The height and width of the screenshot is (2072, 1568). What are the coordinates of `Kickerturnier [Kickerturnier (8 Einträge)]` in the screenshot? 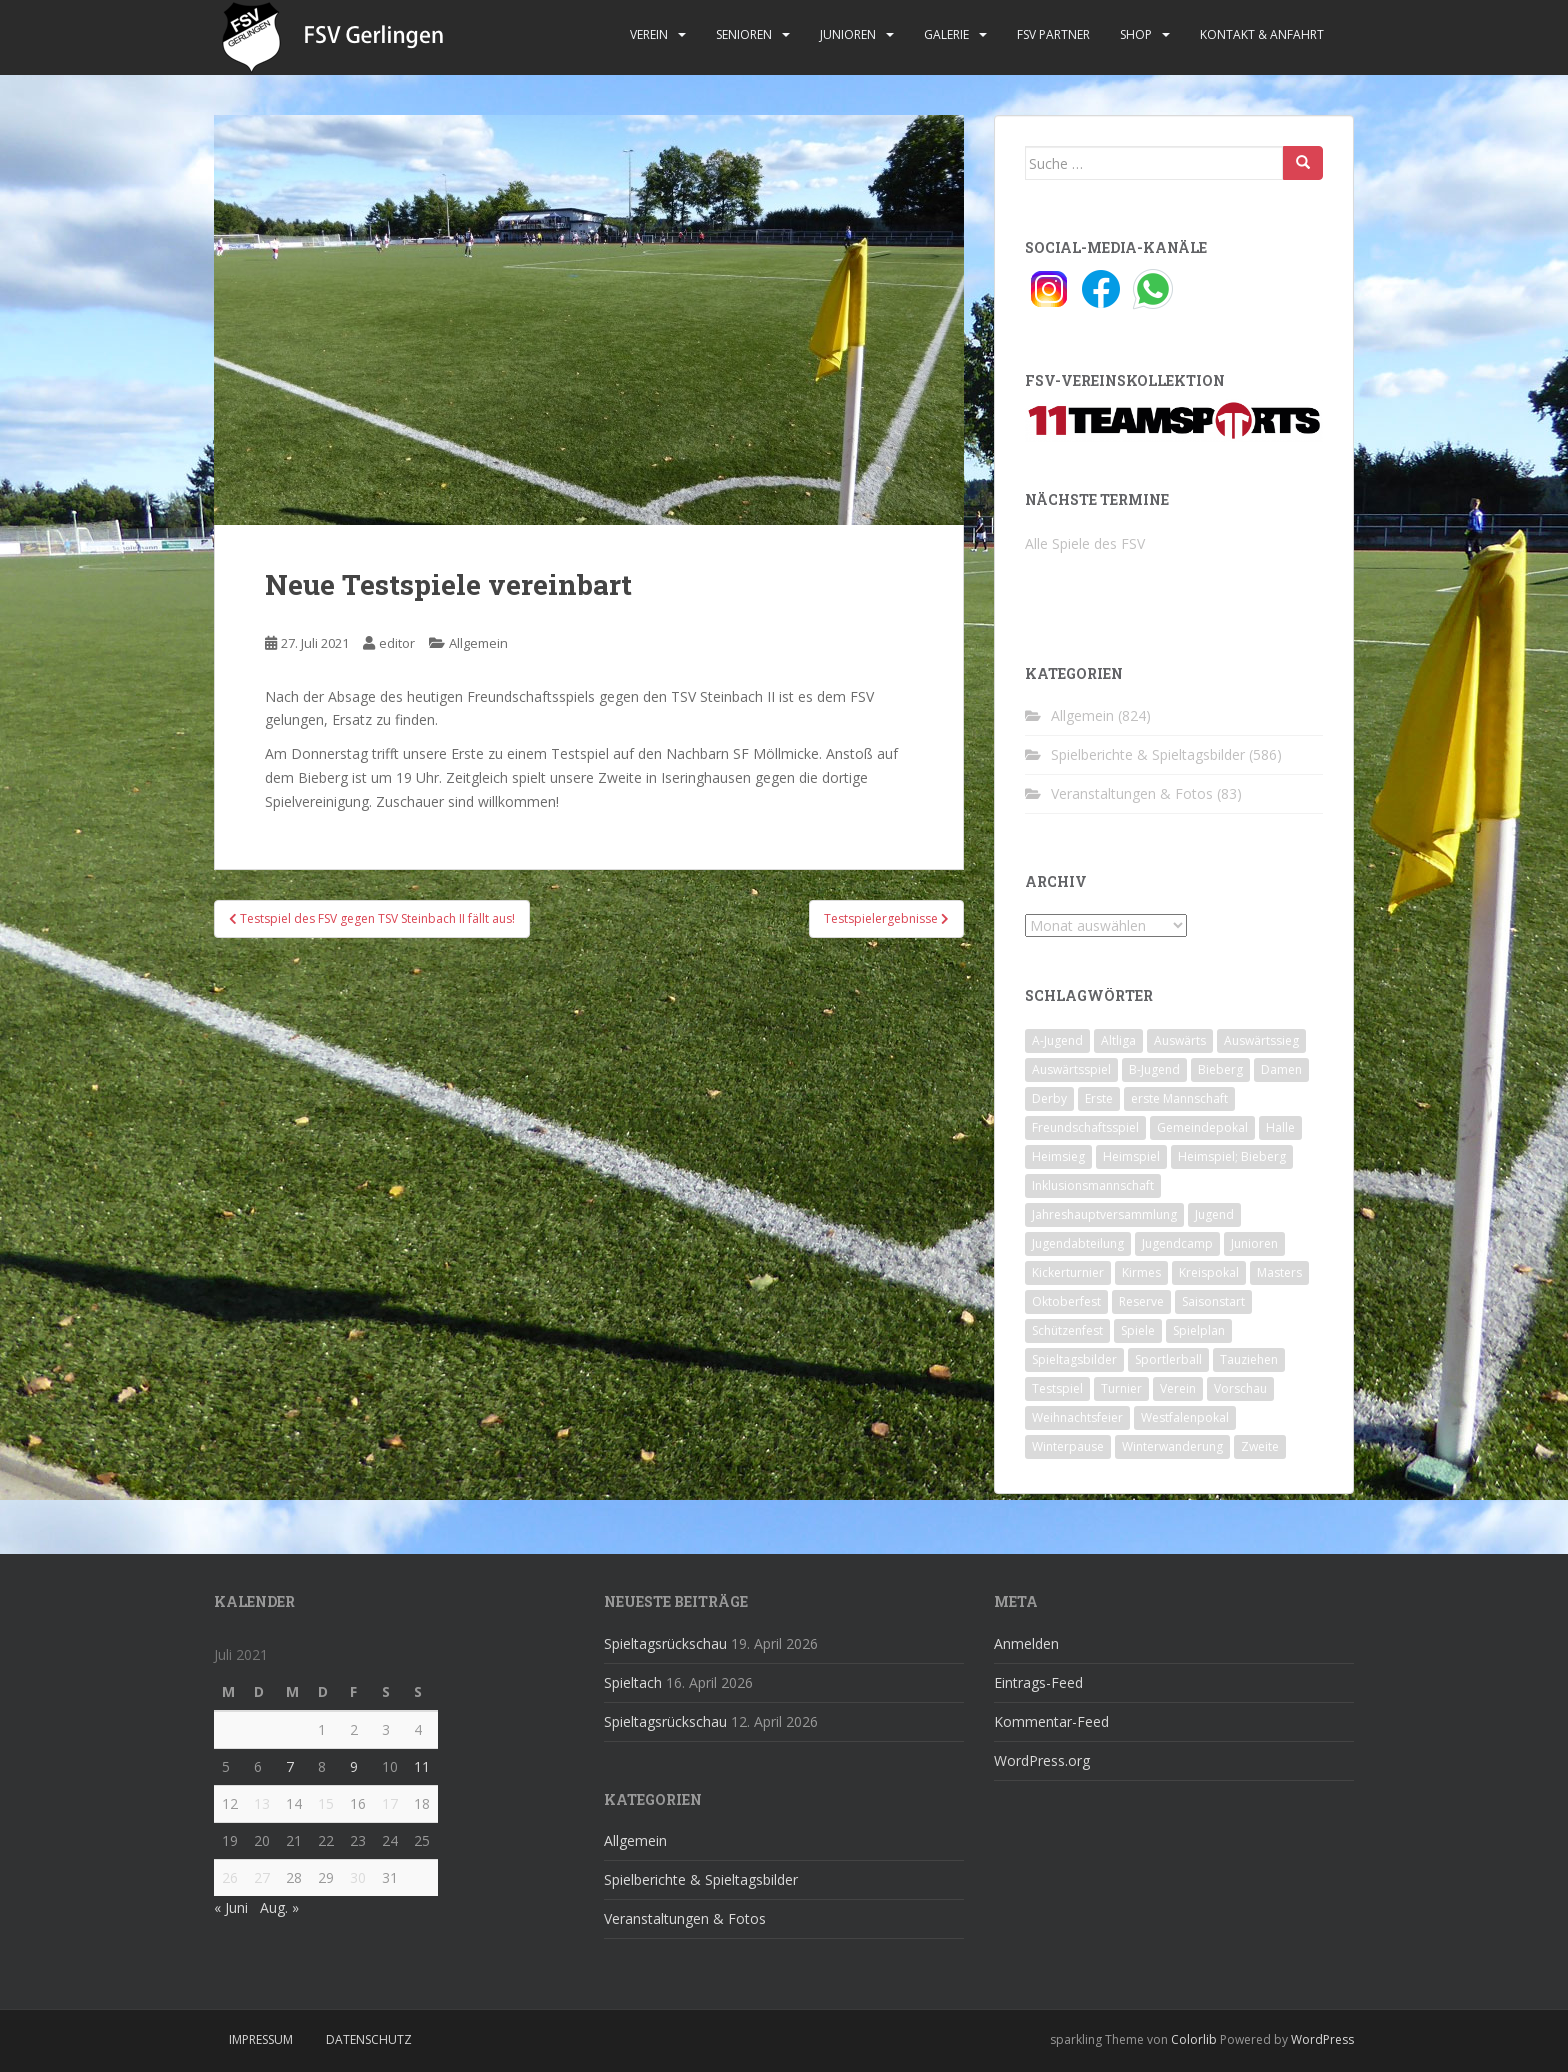 It's located at (1068, 1272).